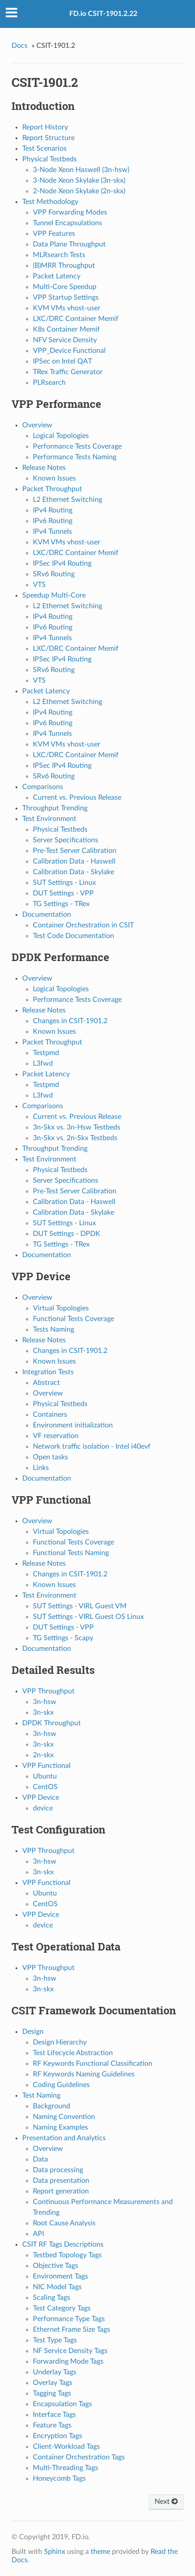 This screenshot has width=195, height=2576. I want to click on Encryption Tags, so click(57, 2435).